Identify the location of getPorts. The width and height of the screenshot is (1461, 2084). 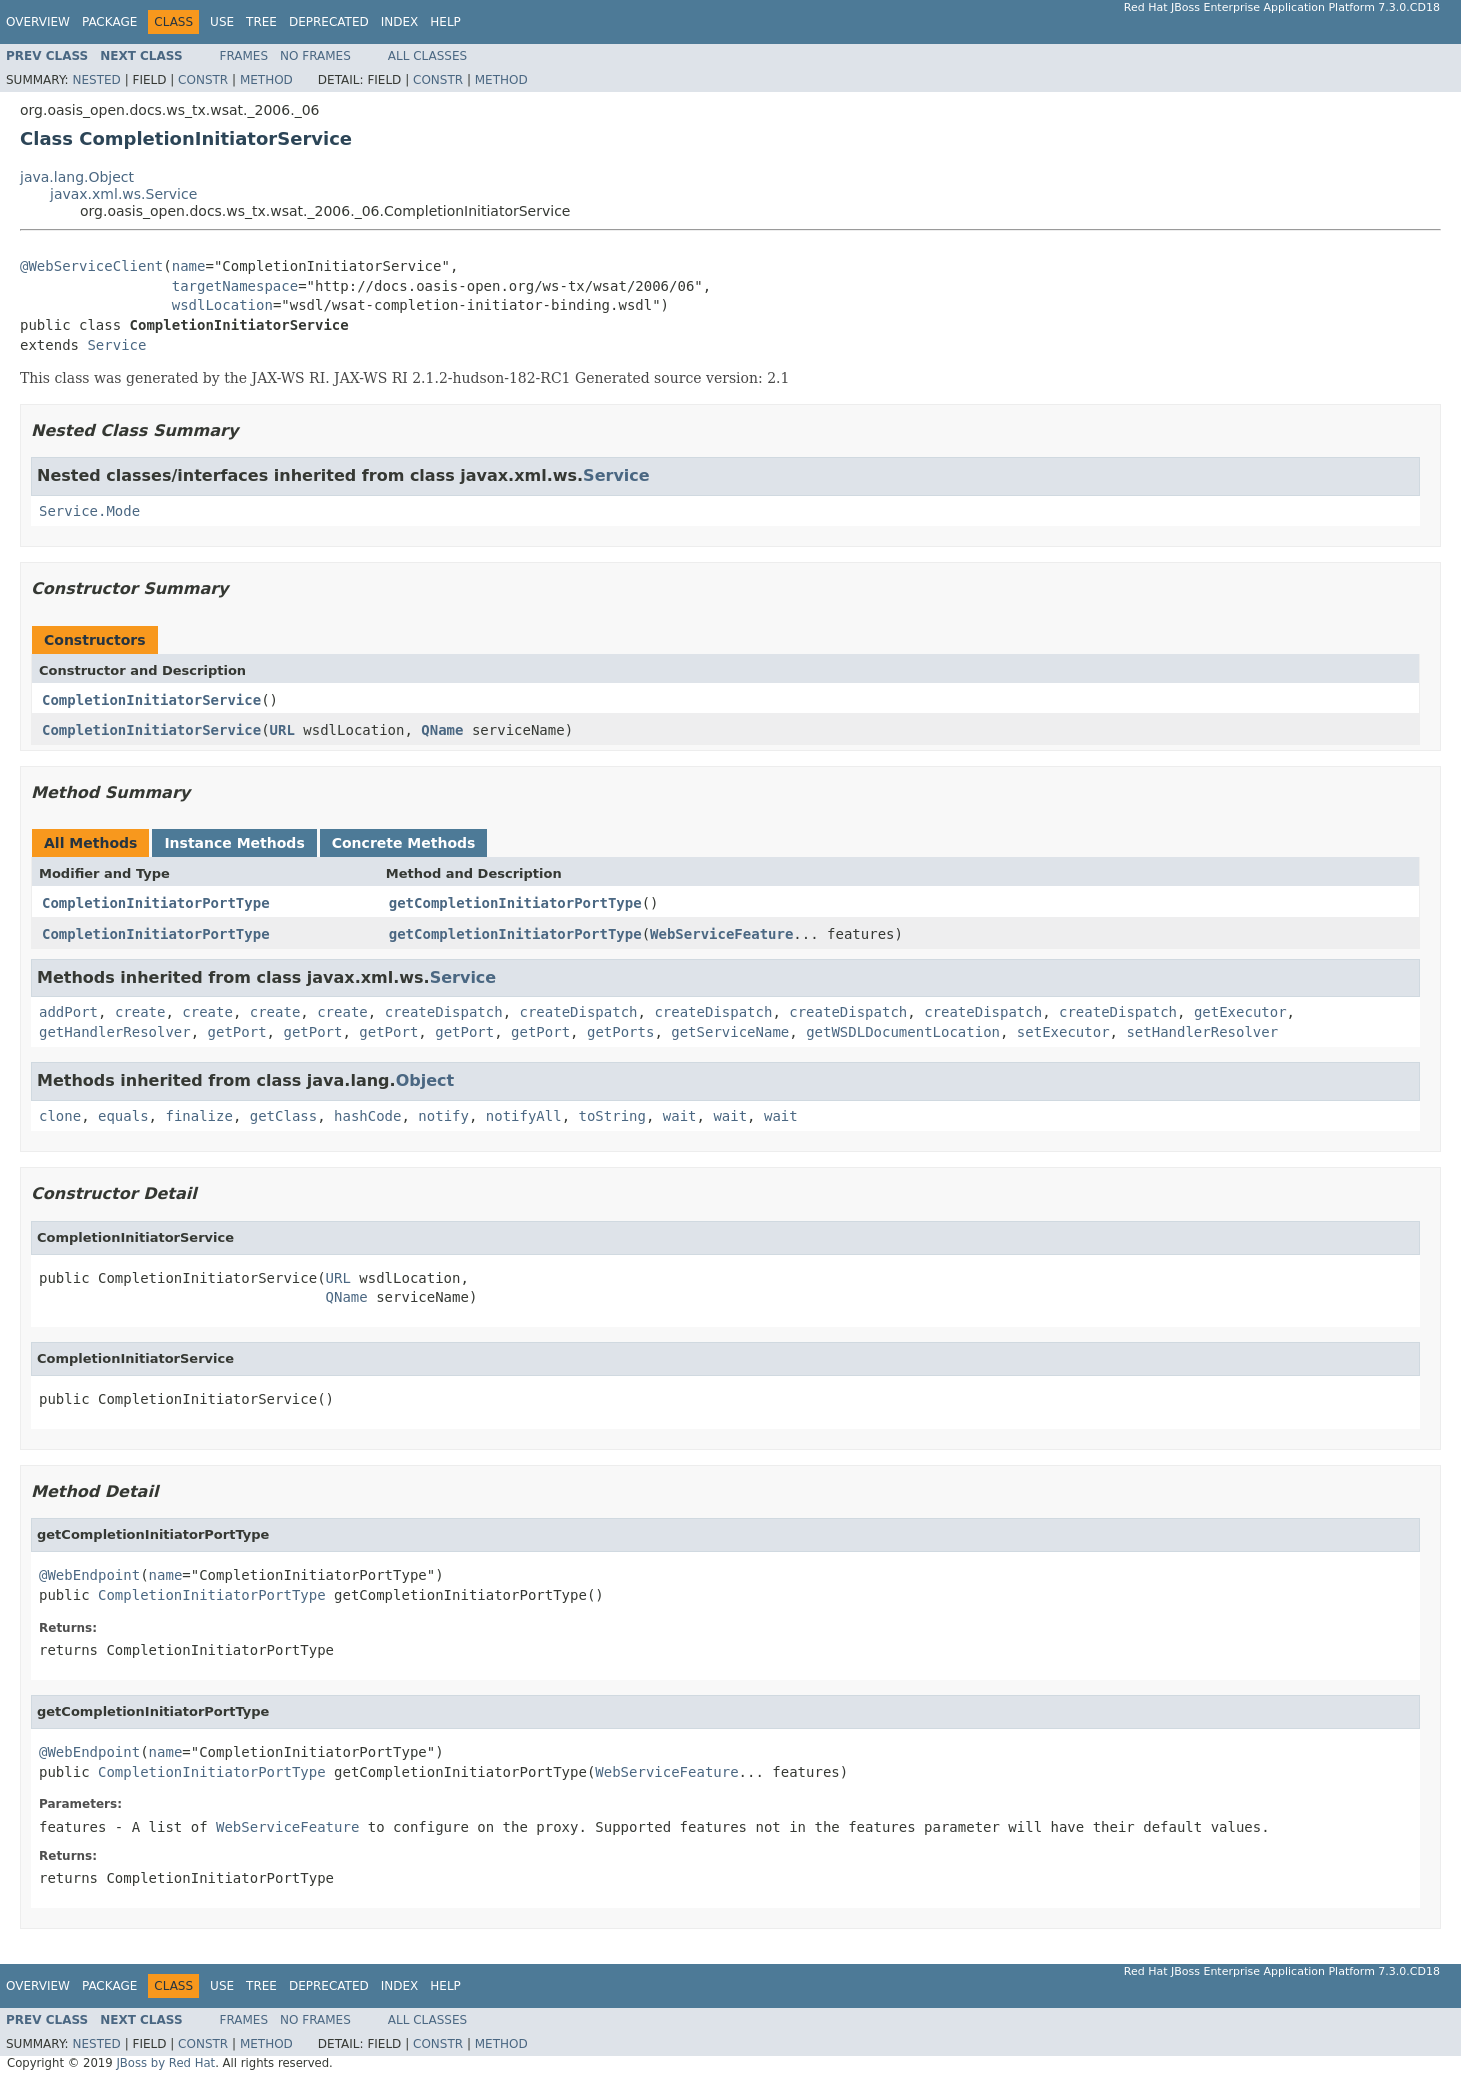
(620, 1032).